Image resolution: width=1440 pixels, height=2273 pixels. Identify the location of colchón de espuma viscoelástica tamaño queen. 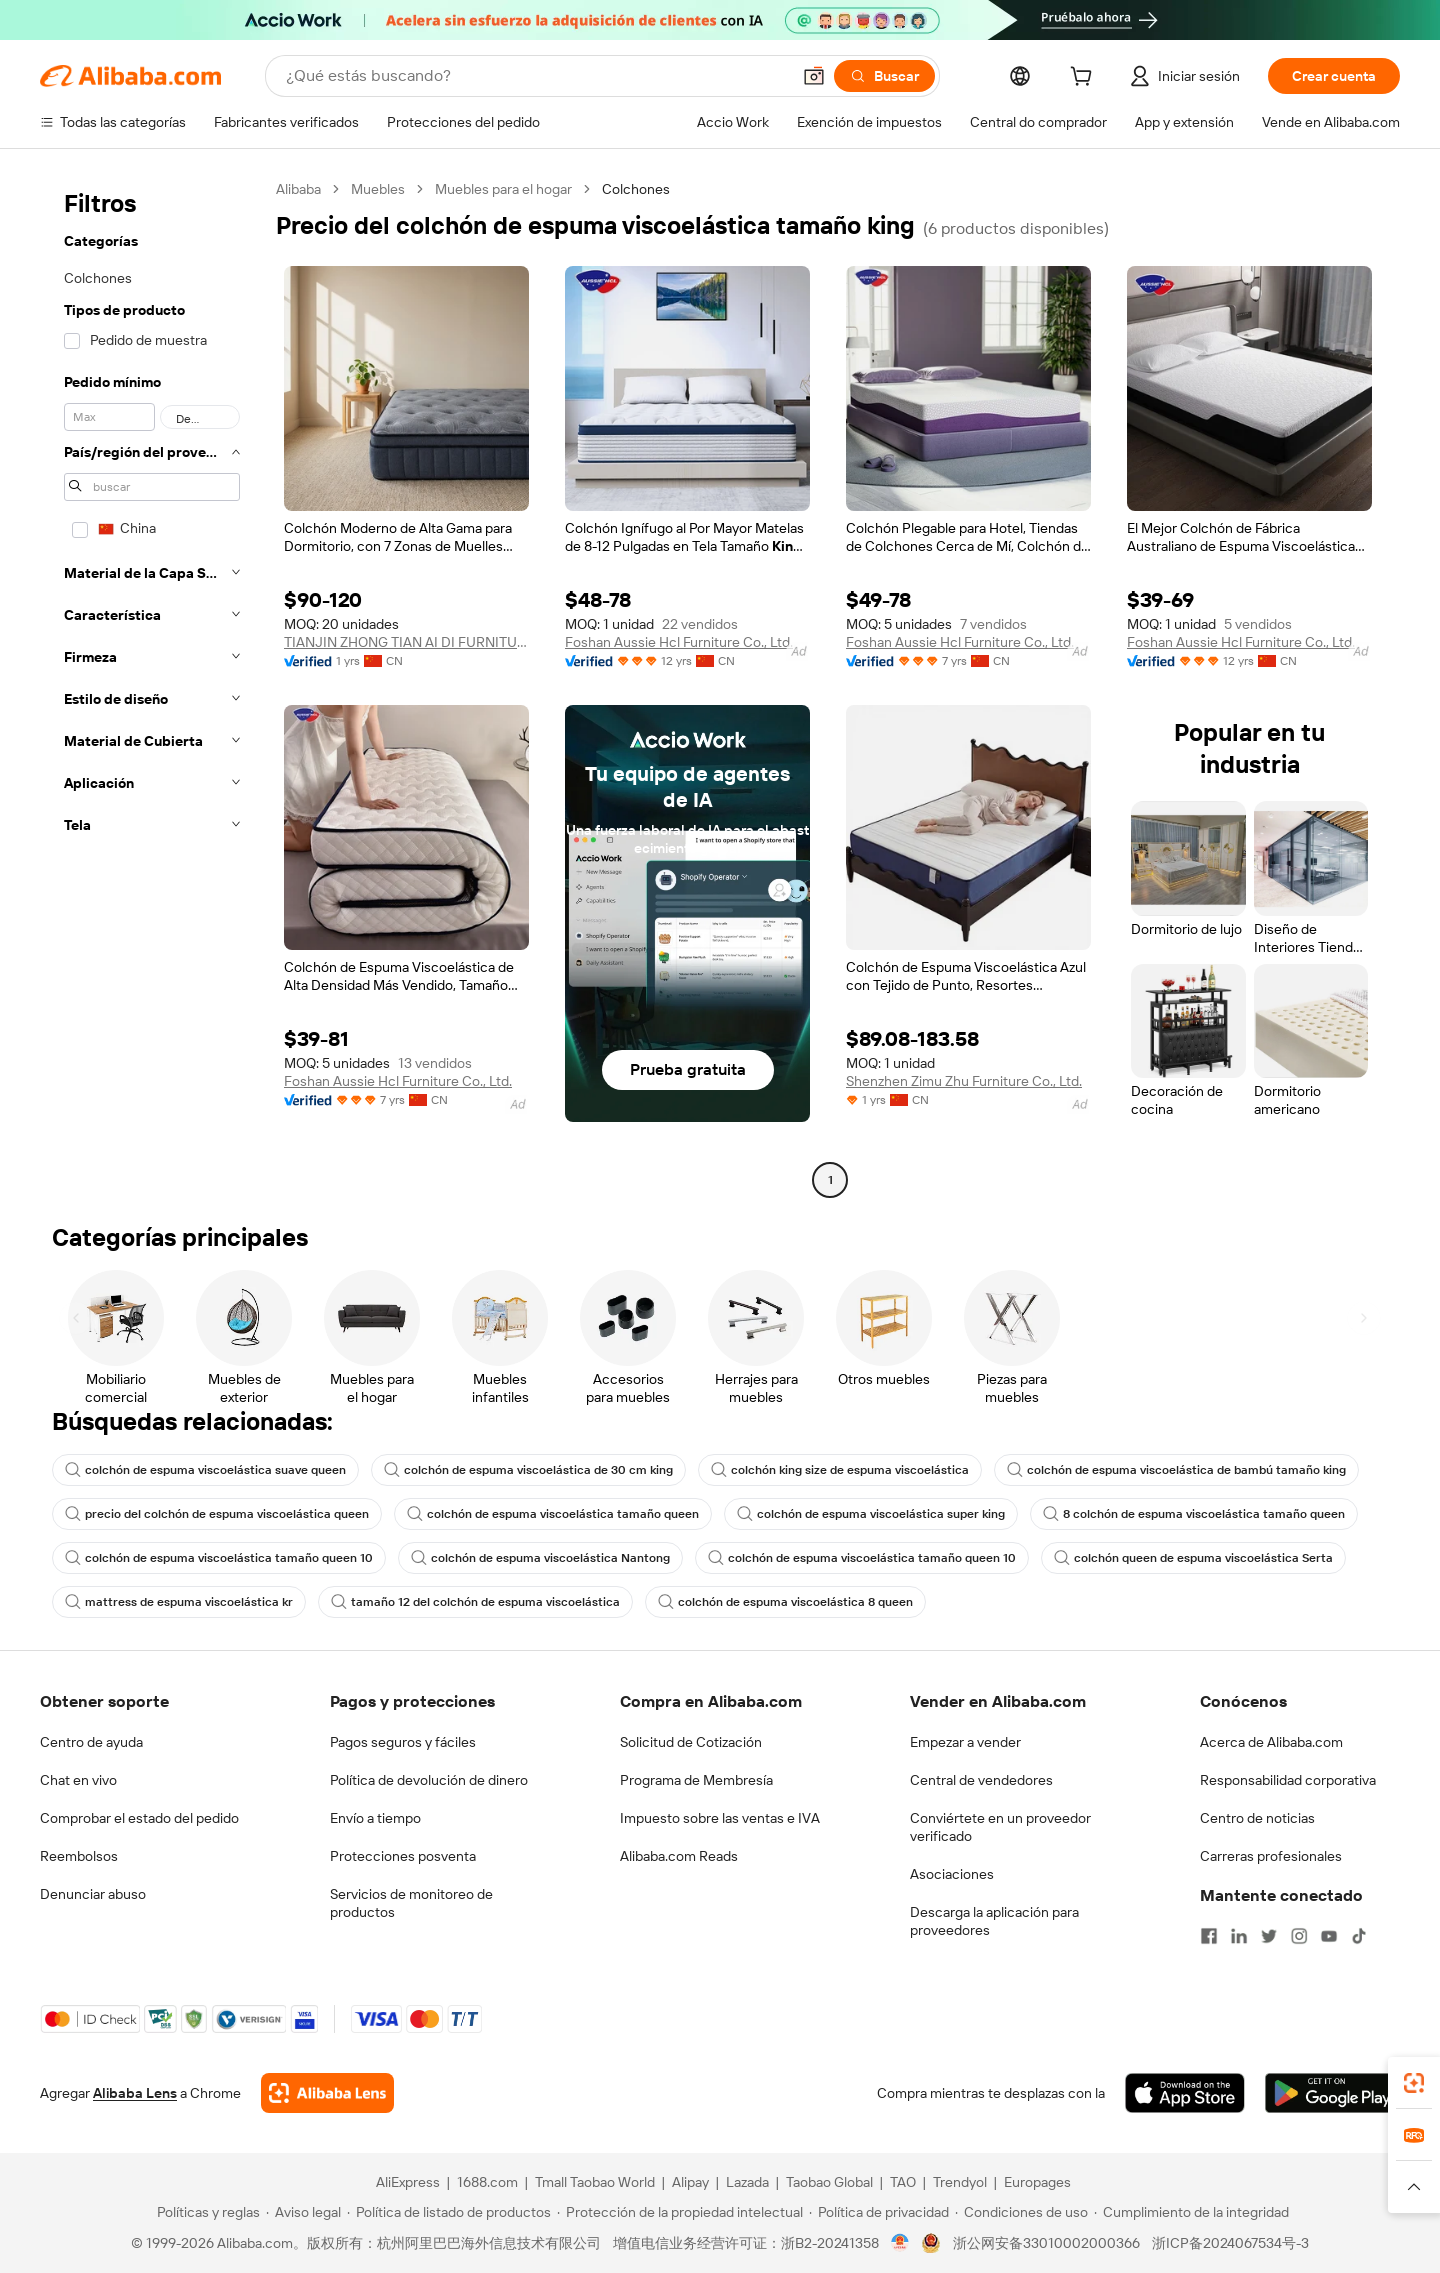
(553, 1514).